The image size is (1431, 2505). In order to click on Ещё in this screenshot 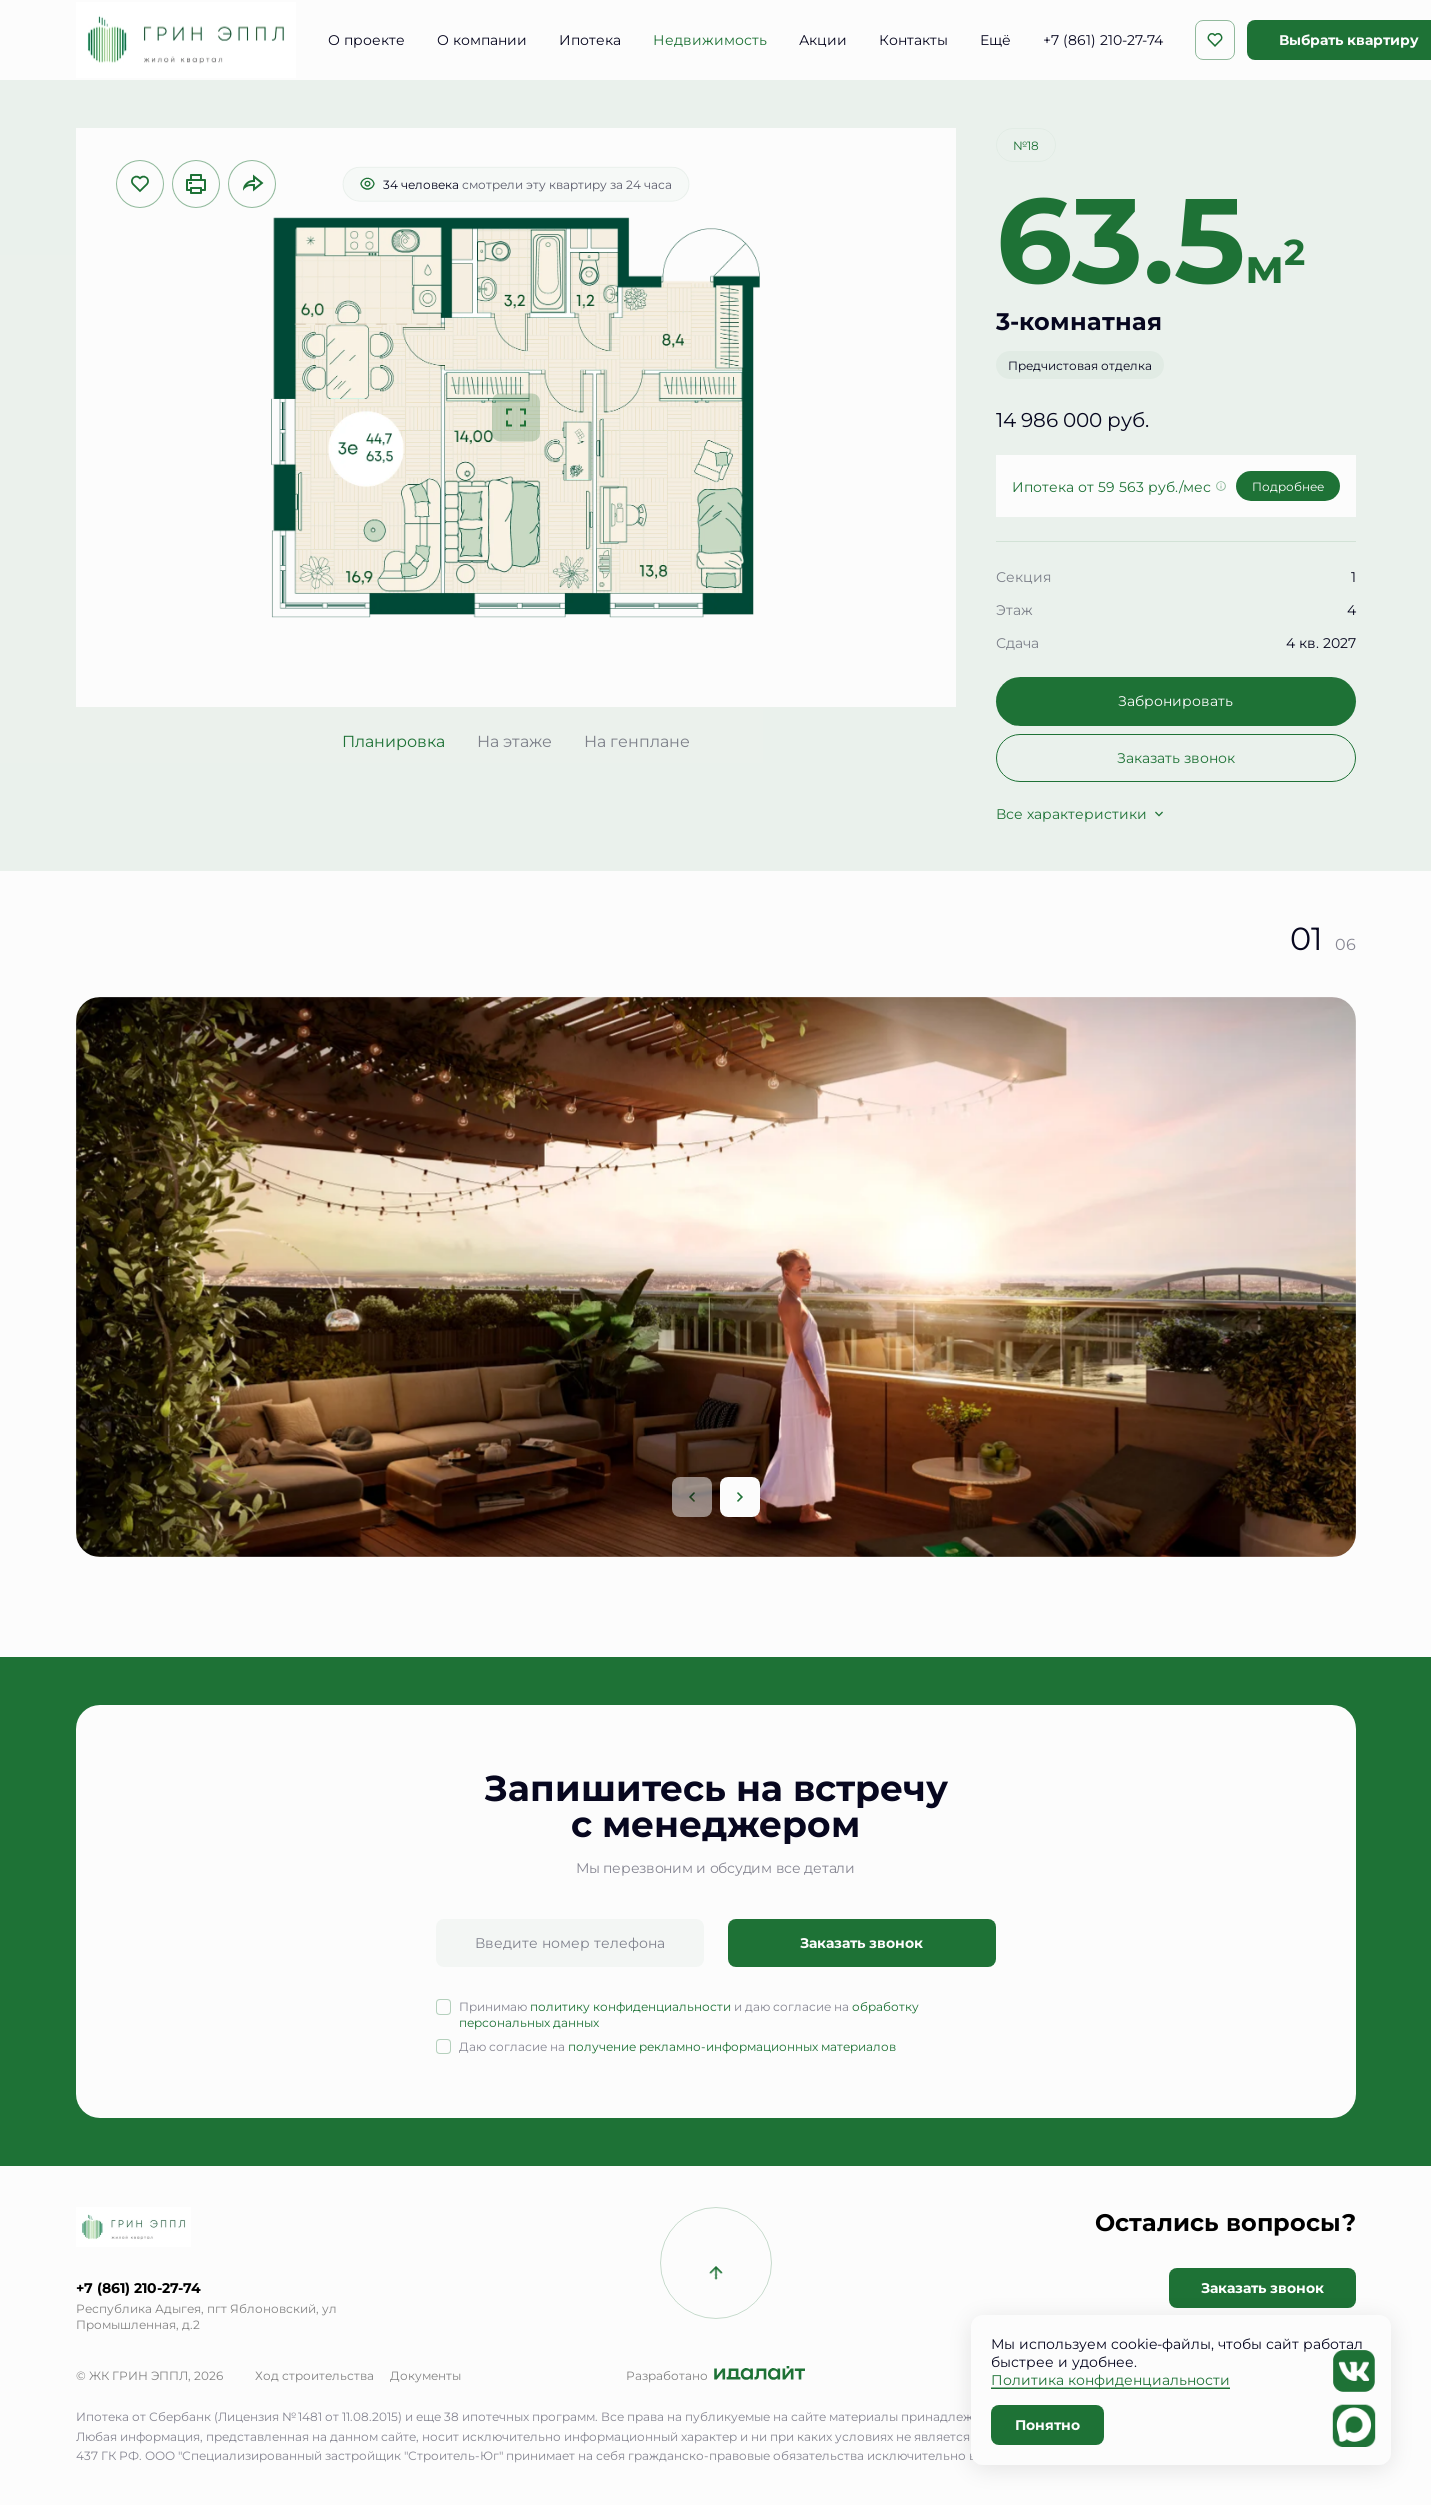, I will do `click(995, 40)`.